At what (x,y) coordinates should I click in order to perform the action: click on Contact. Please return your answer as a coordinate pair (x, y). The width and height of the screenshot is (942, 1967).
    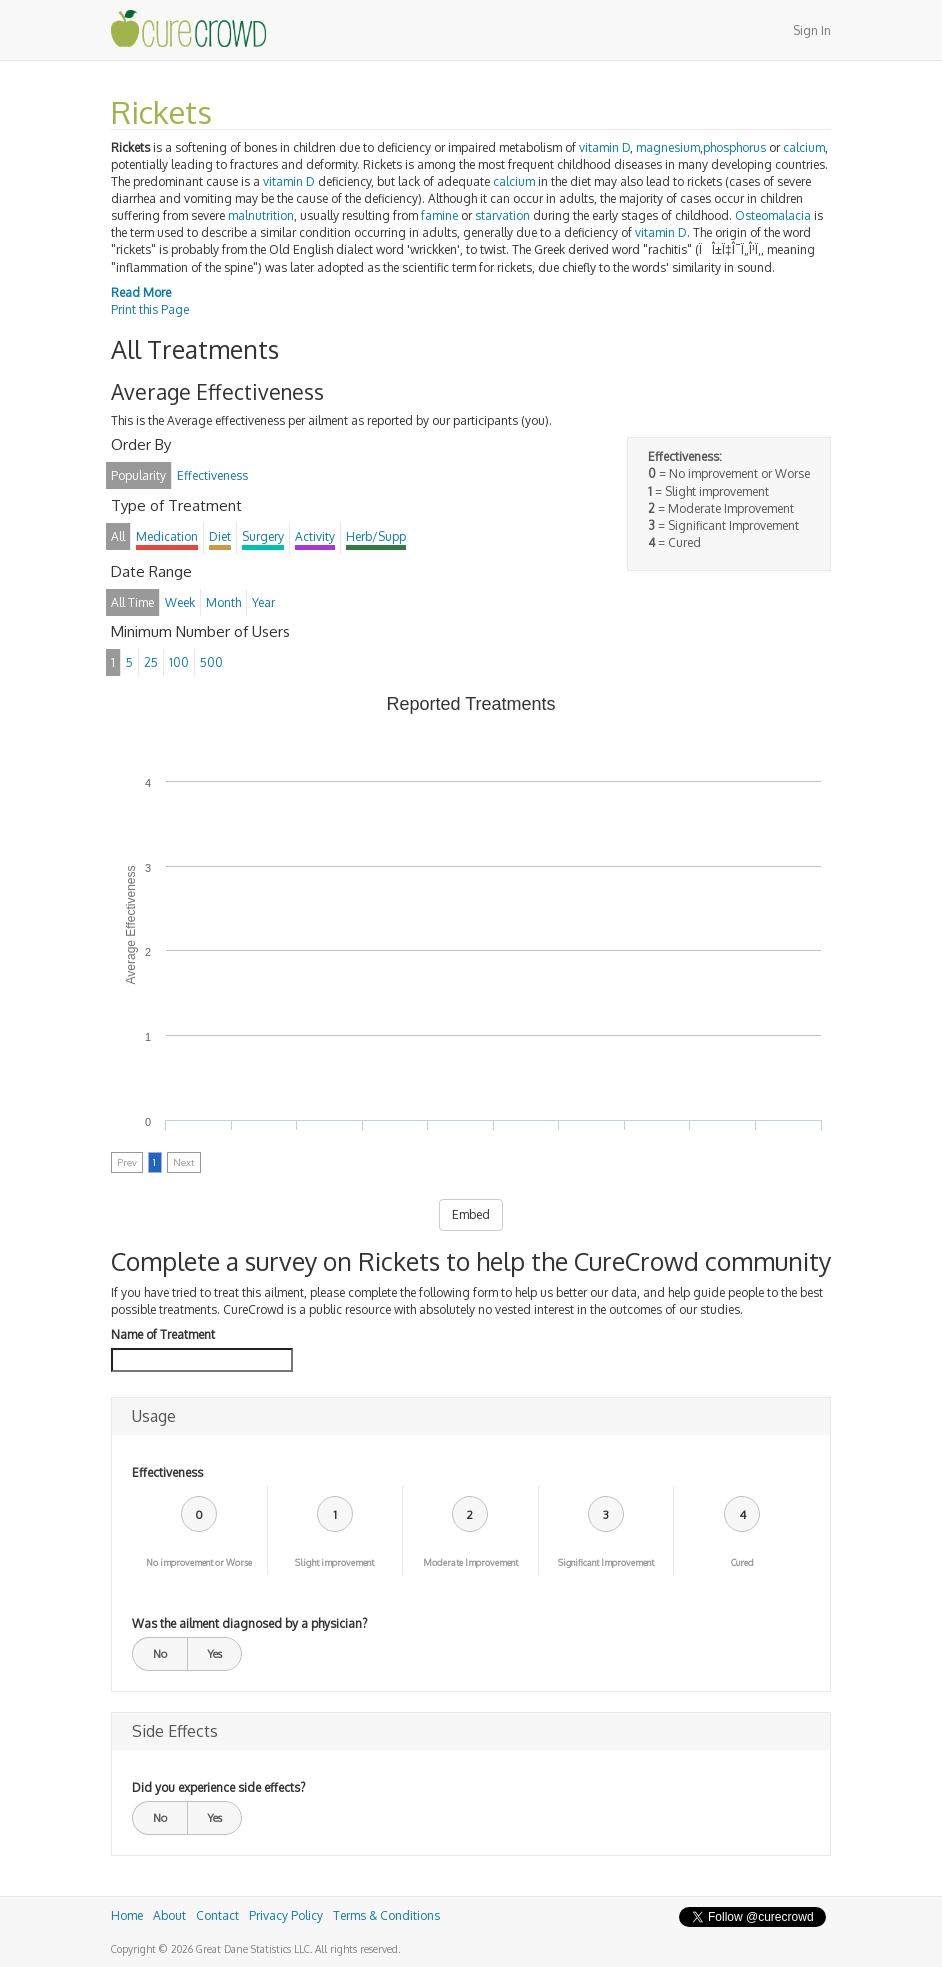
    Looking at the image, I should click on (217, 1915).